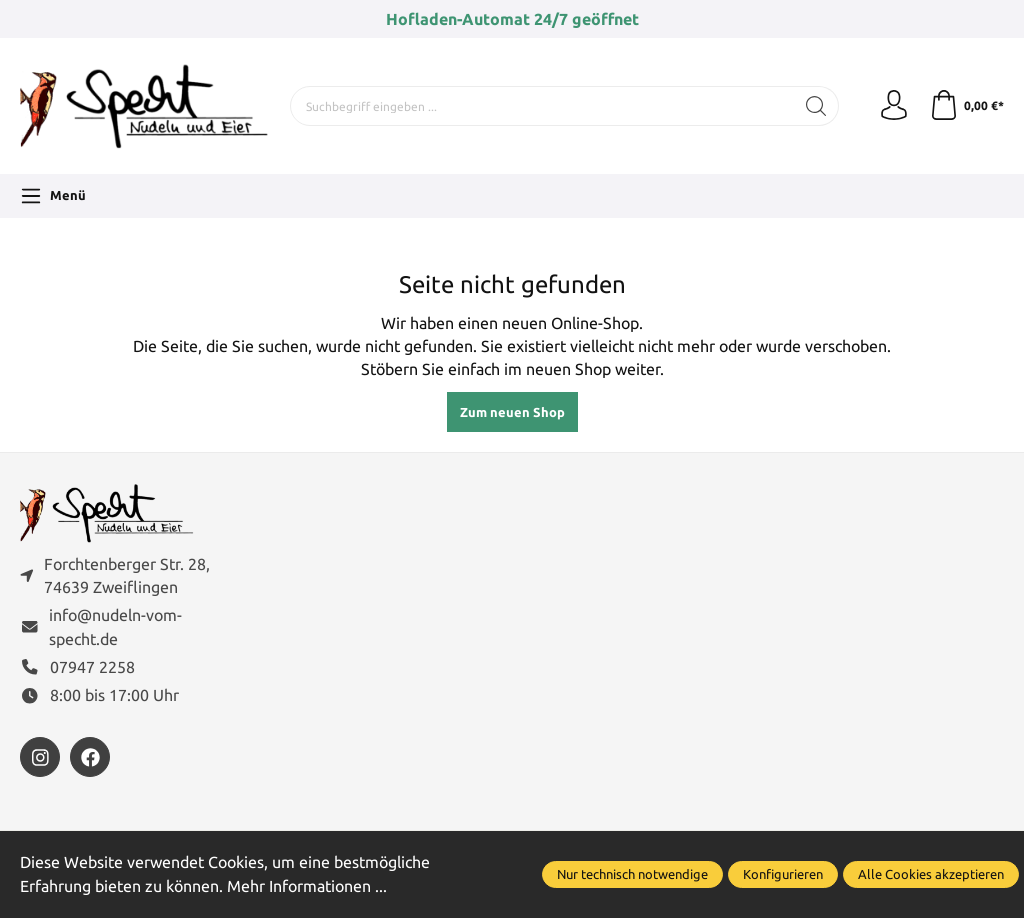 The image size is (1024, 918). Describe the element at coordinates (512, 412) in the screenshot. I see `Zum neuen Shop` at that location.